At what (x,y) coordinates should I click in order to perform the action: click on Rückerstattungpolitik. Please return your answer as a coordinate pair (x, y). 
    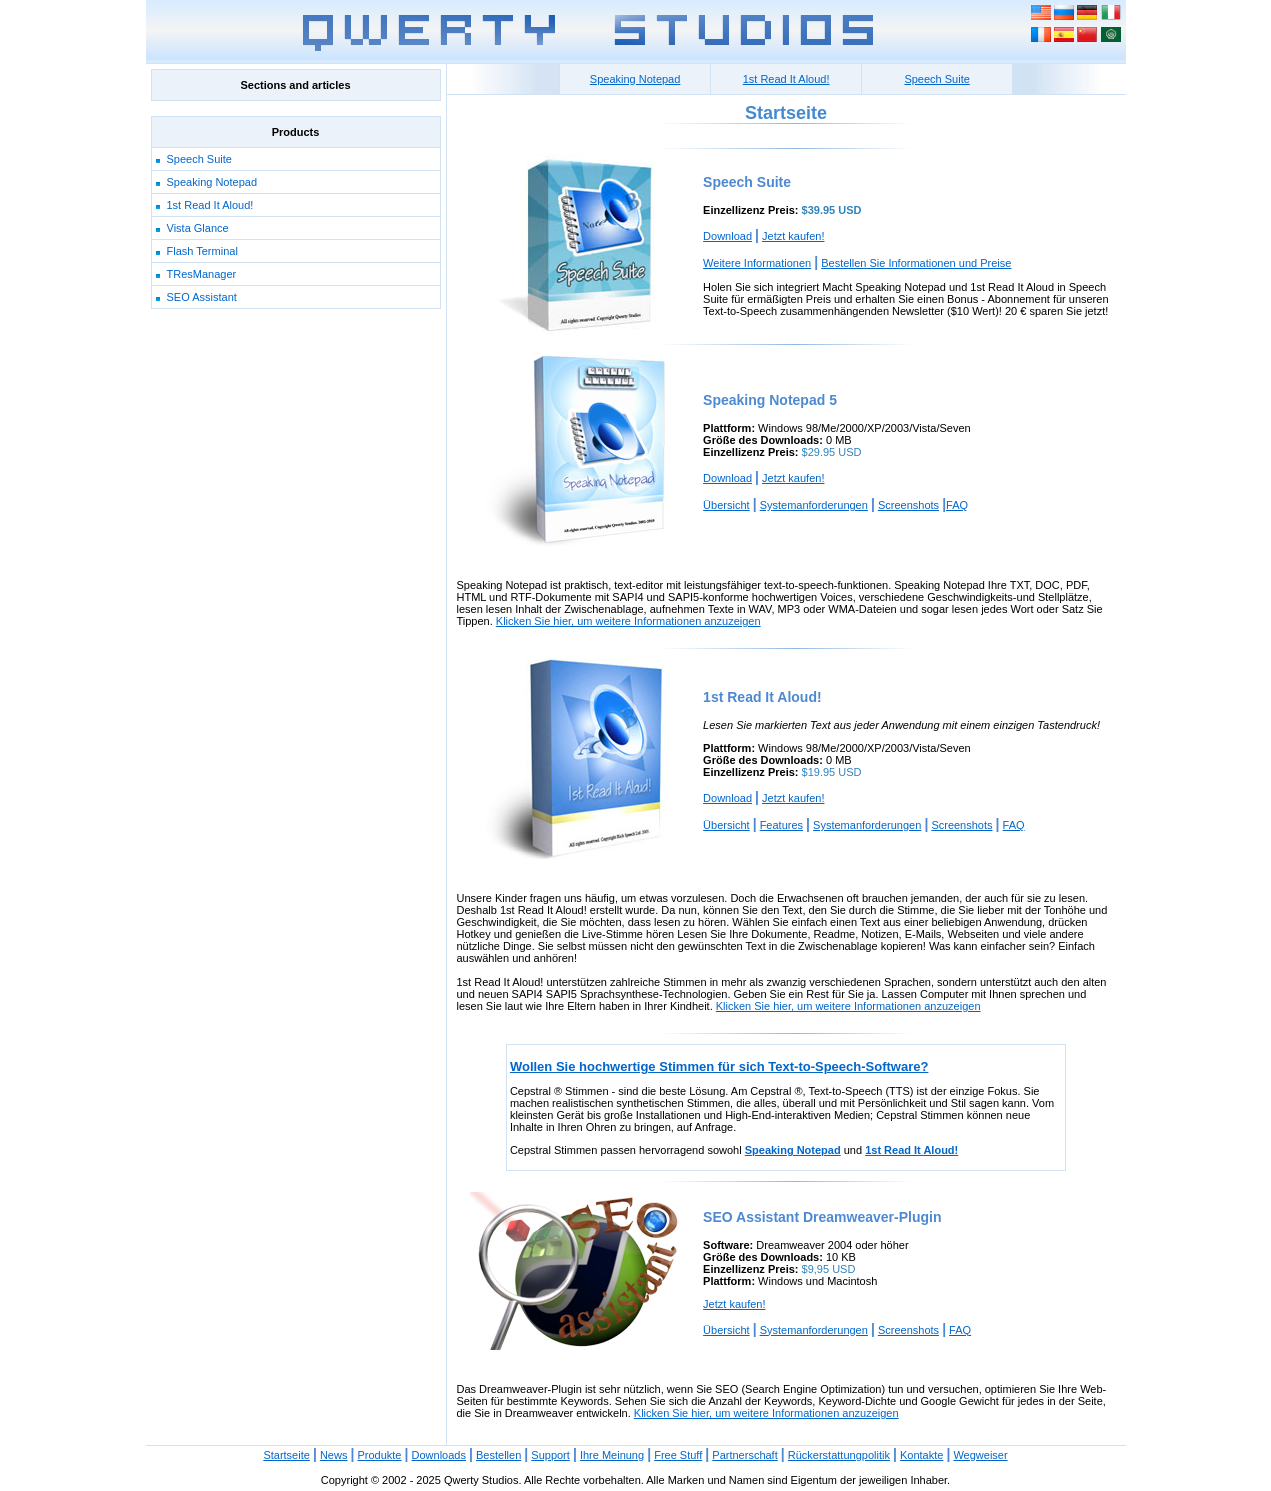
    Looking at the image, I should click on (839, 1455).